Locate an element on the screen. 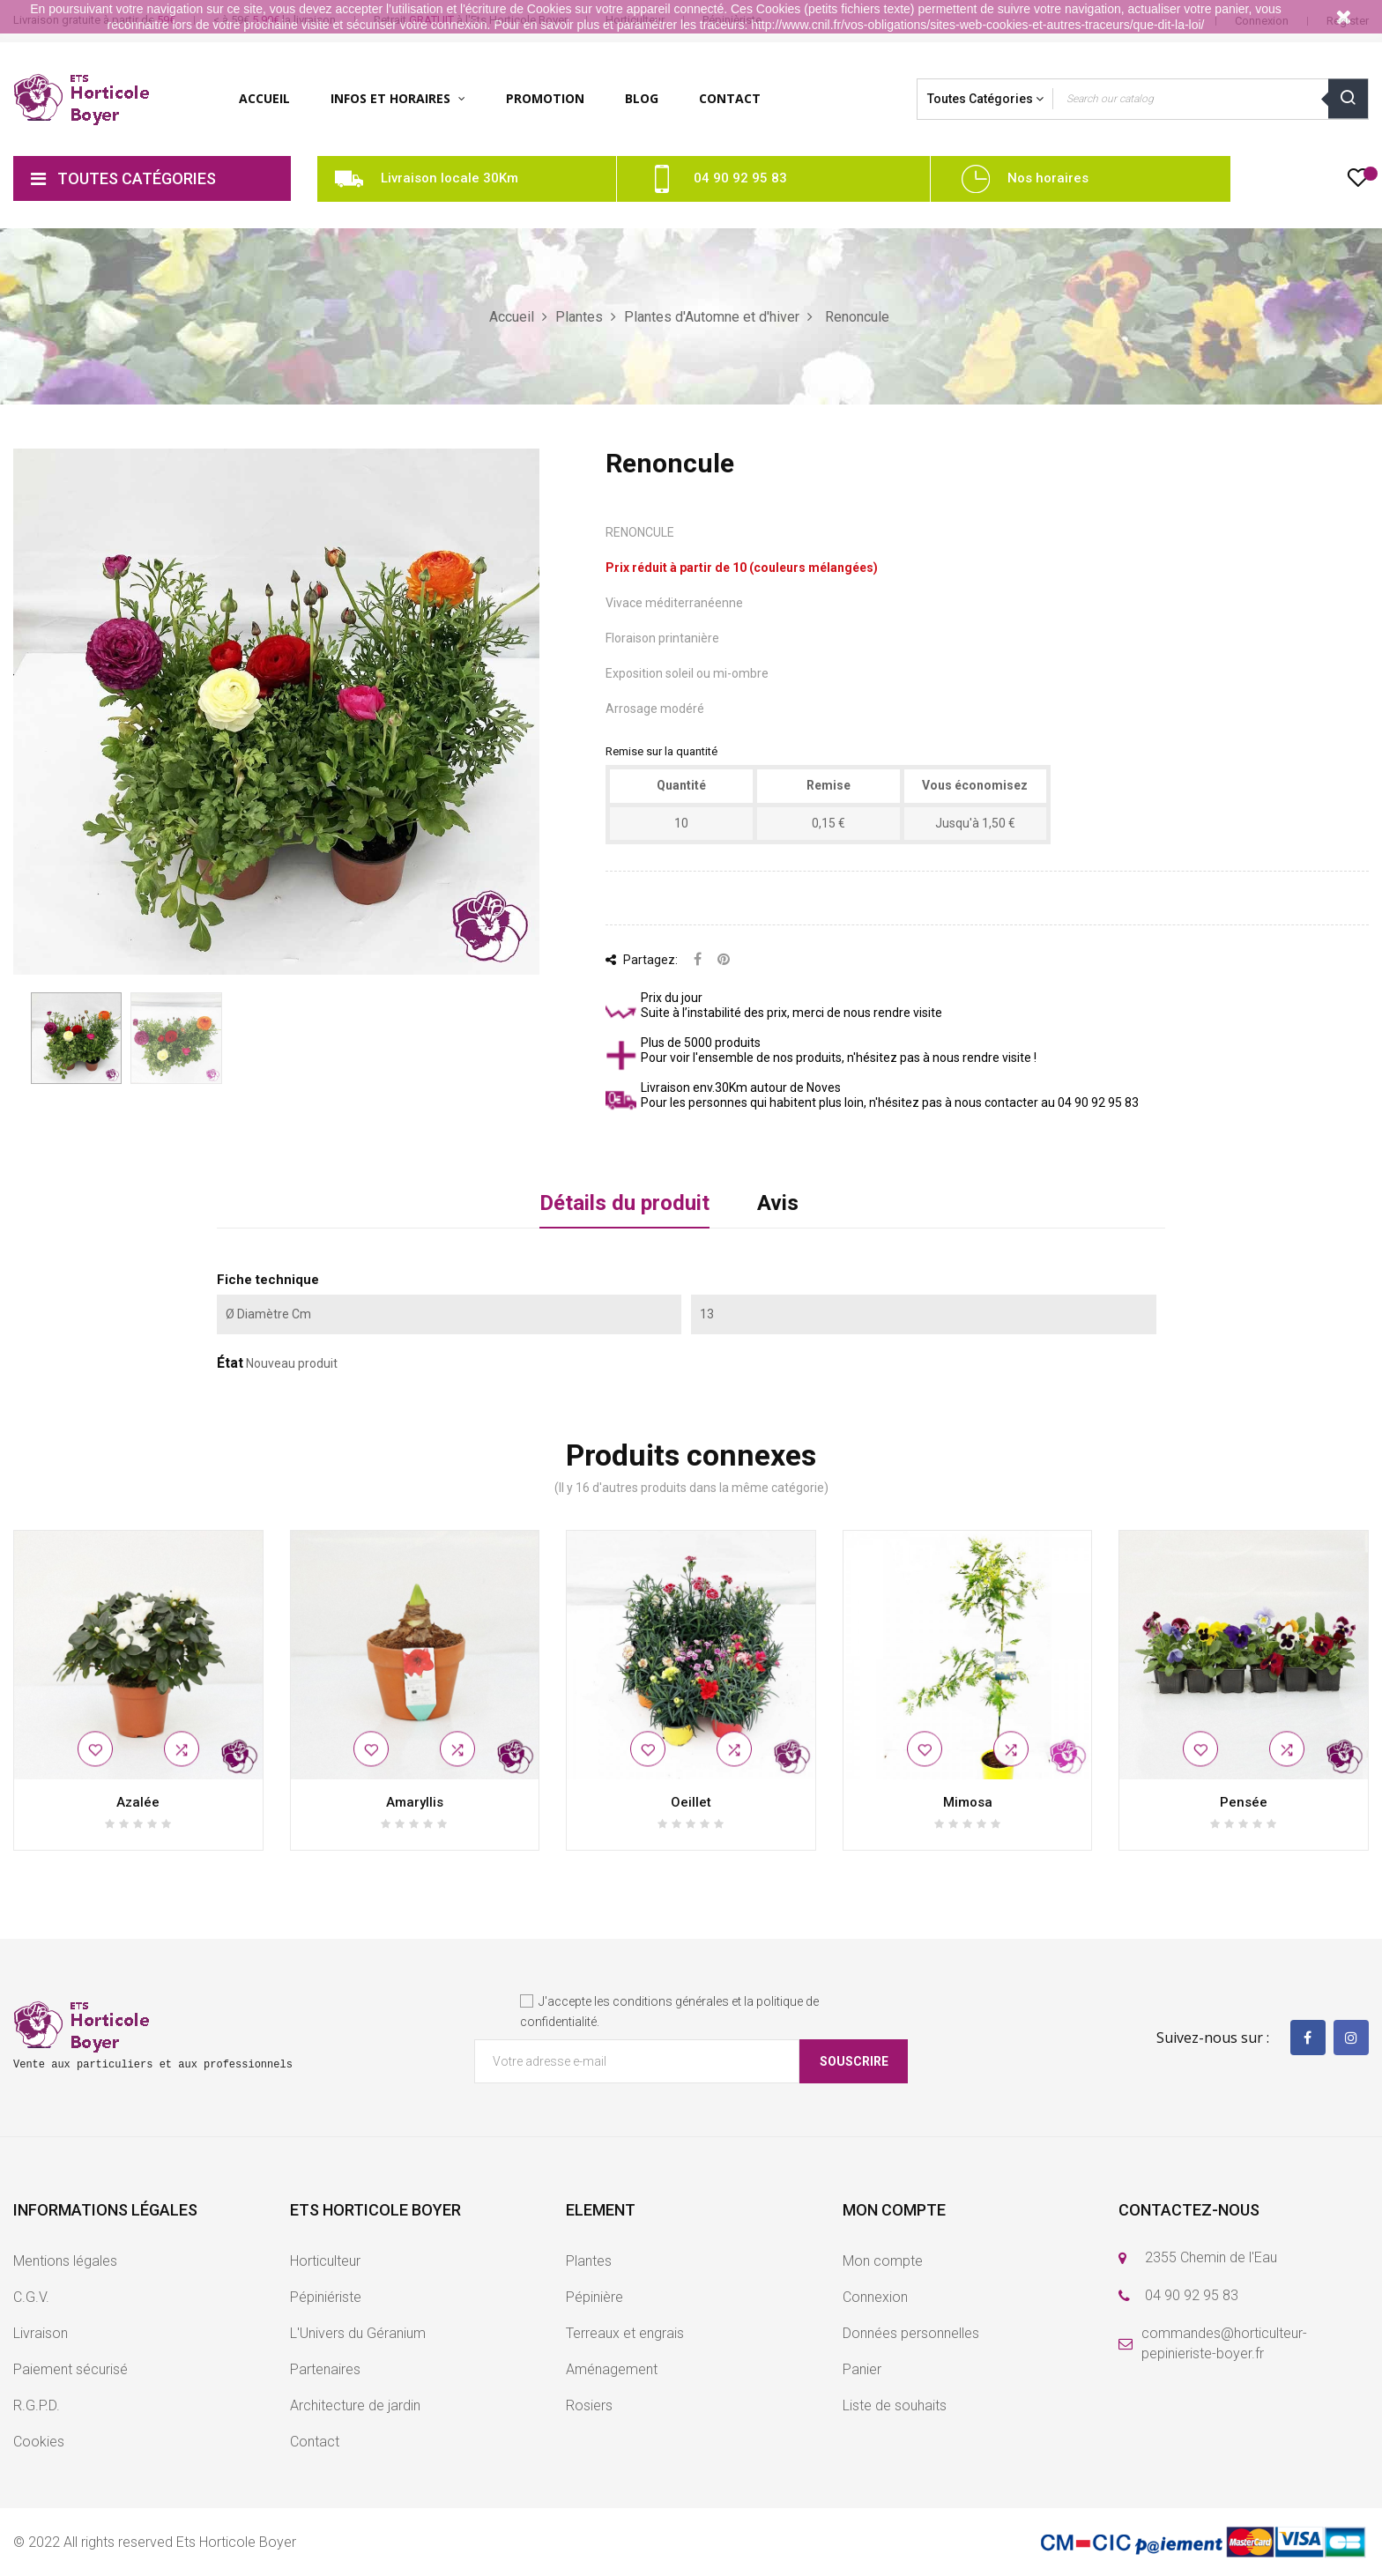  Architecture de jardin is located at coordinates (355, 2405).